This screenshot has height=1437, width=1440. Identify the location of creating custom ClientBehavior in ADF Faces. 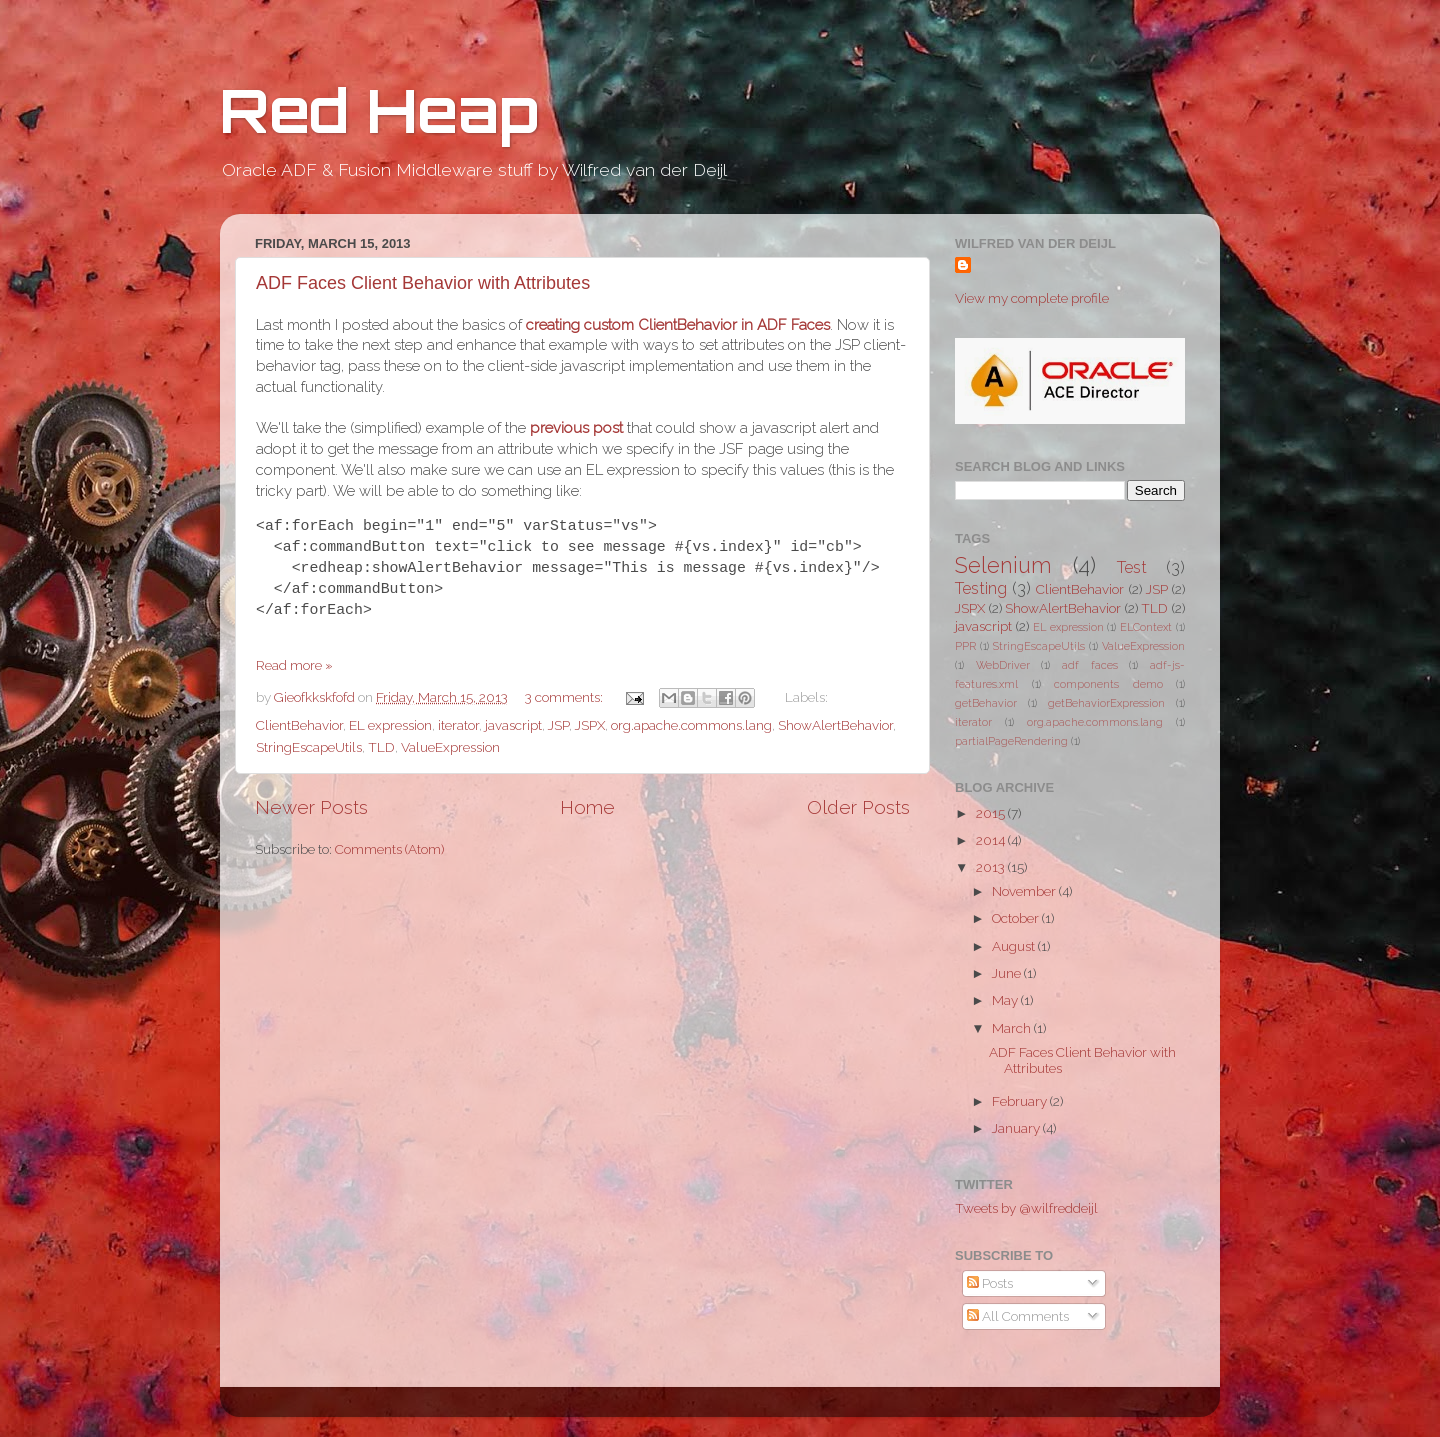
(678, 324).